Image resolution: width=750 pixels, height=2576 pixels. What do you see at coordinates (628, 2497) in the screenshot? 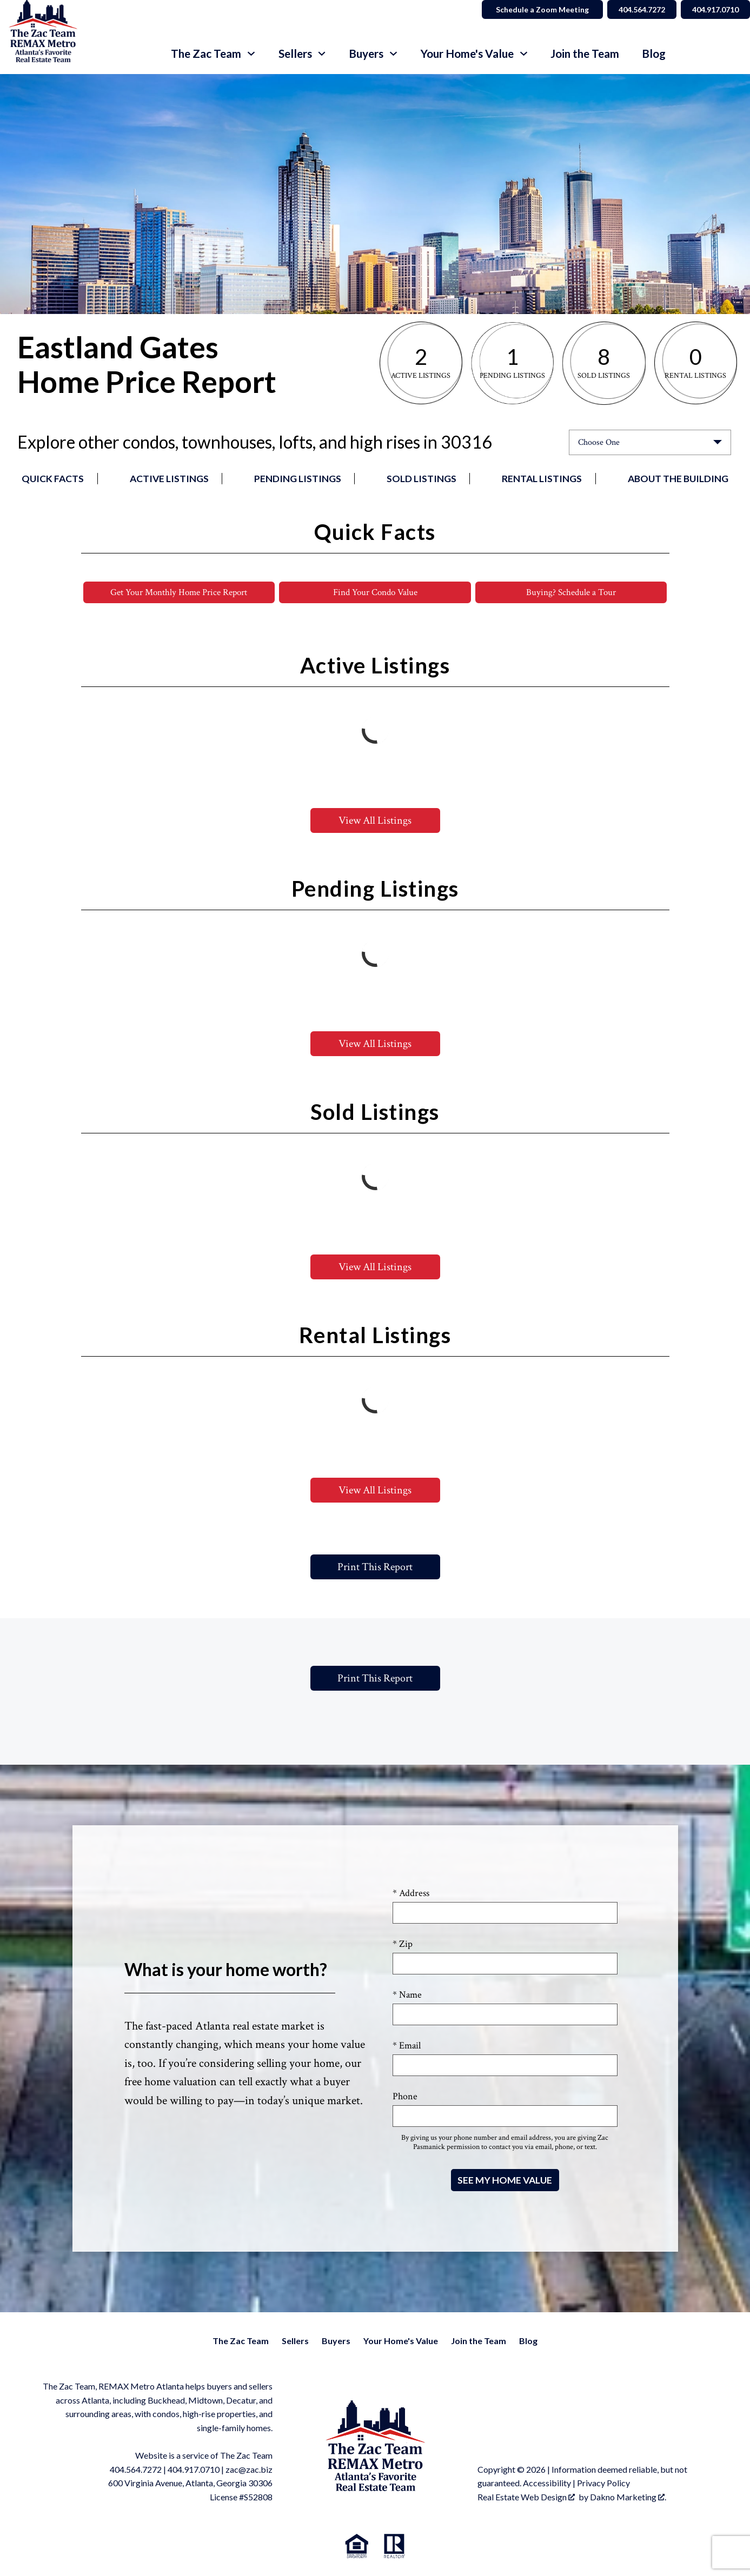
I see `Dakno Marketing .` at bounding box center [628, 2497].